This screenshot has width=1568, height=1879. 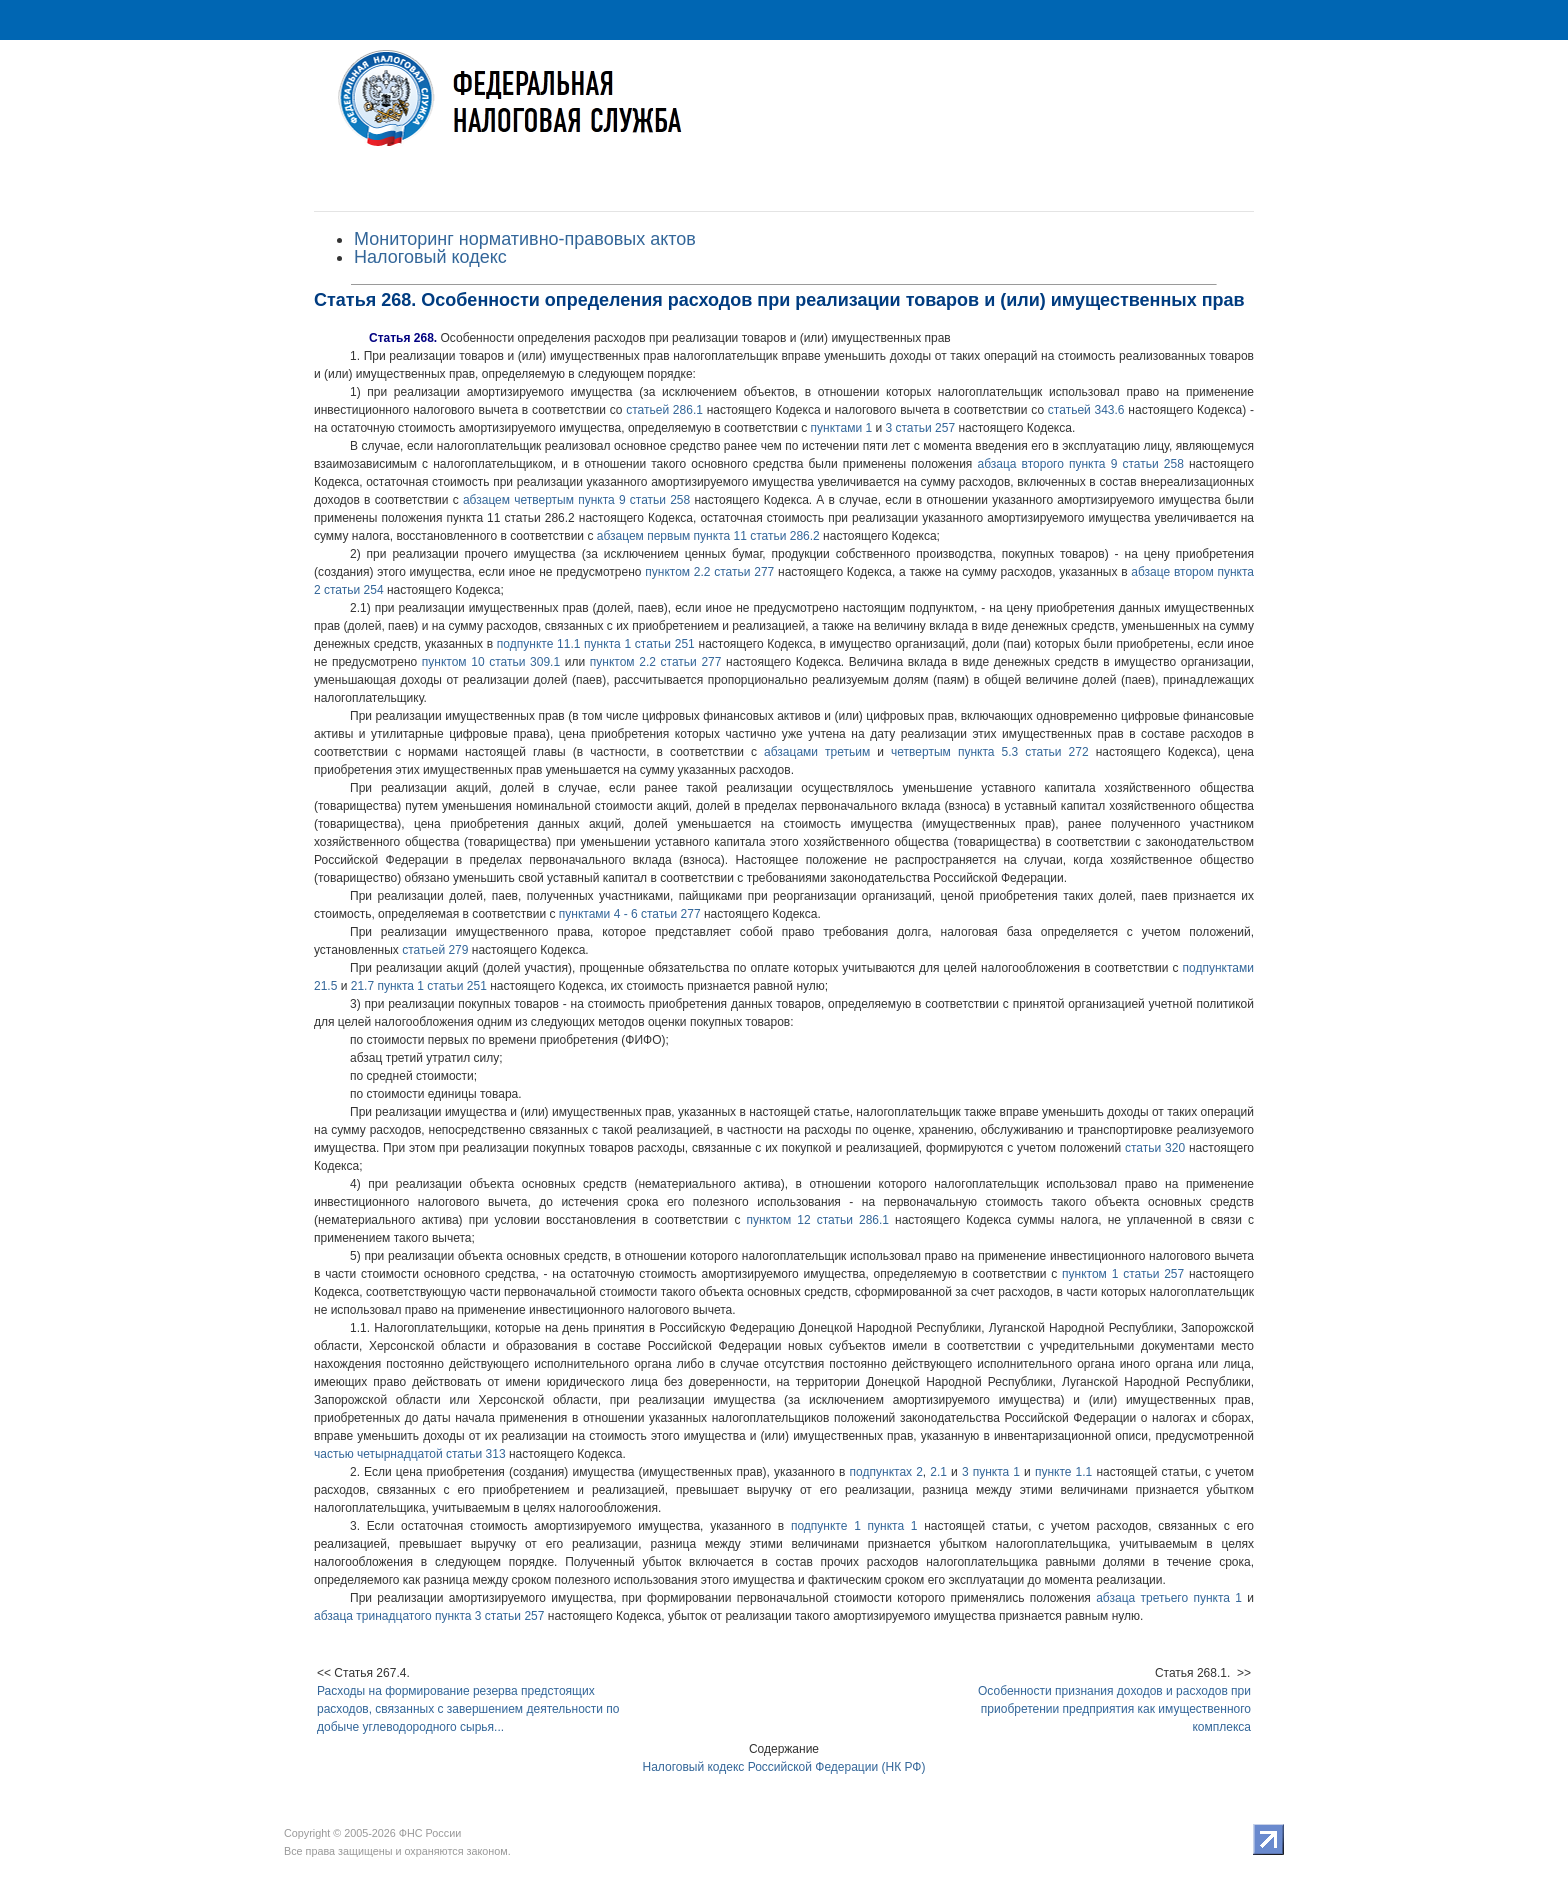 What do you see at coordinates (1169, 1598) in the screenshot?
I see `абзаца третьего пункта 1` at bounding box center [1169, 1598].